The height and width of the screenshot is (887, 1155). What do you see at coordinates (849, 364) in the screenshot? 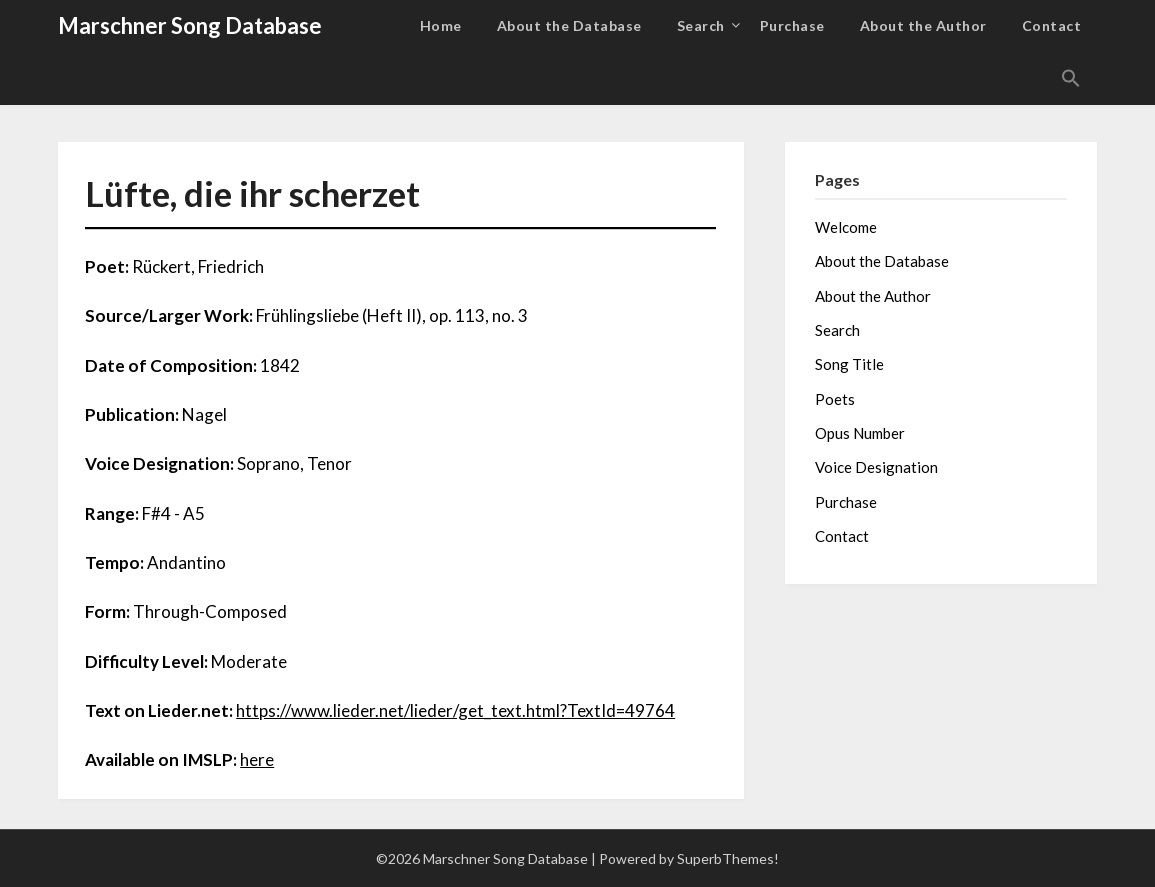
I see `Song Title` at bounding box center [849, 364].